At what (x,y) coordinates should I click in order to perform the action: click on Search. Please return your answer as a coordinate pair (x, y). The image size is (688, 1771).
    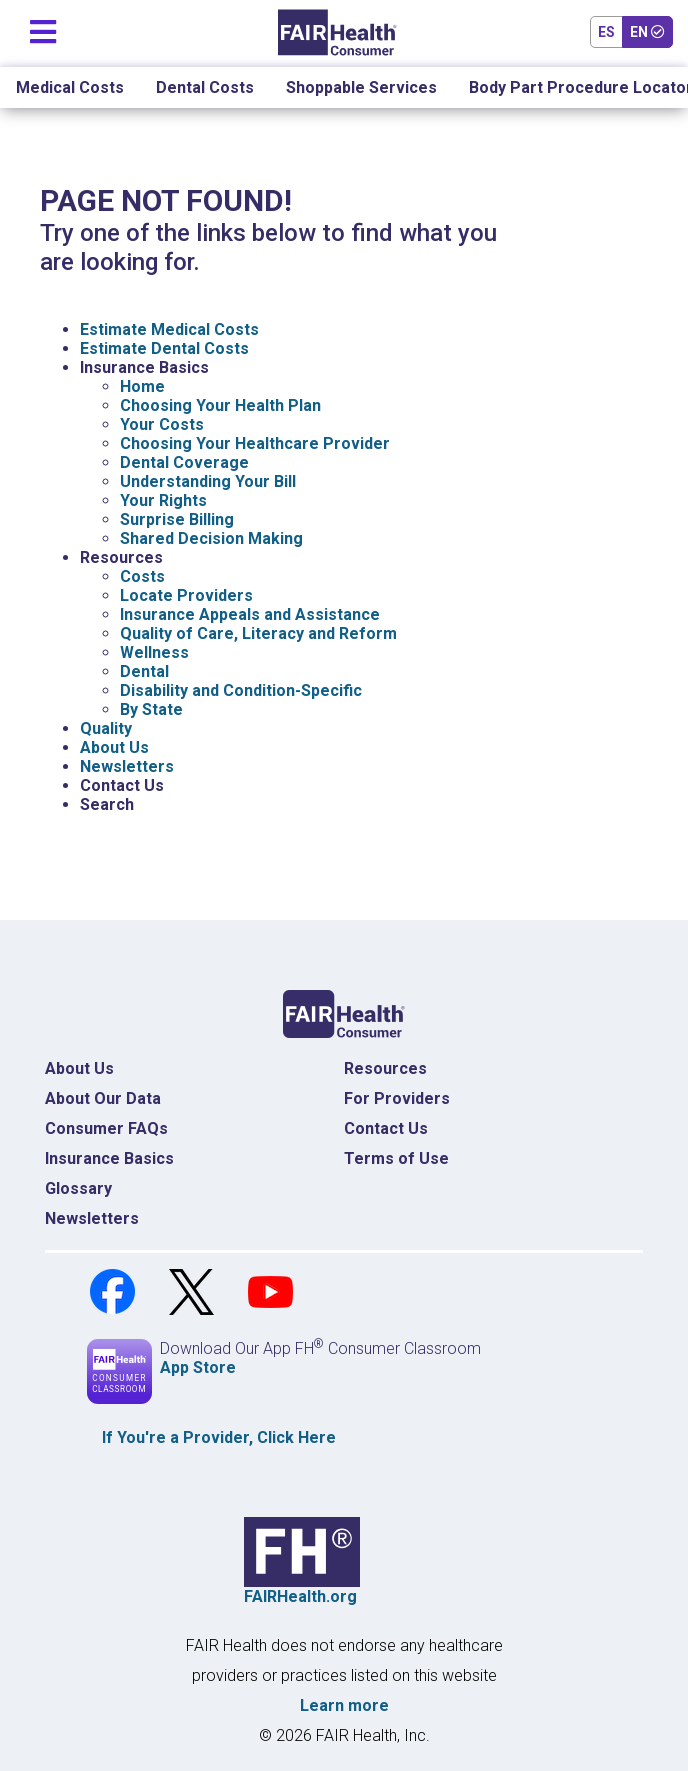
    Looking at the image, I should click on (107, 804).